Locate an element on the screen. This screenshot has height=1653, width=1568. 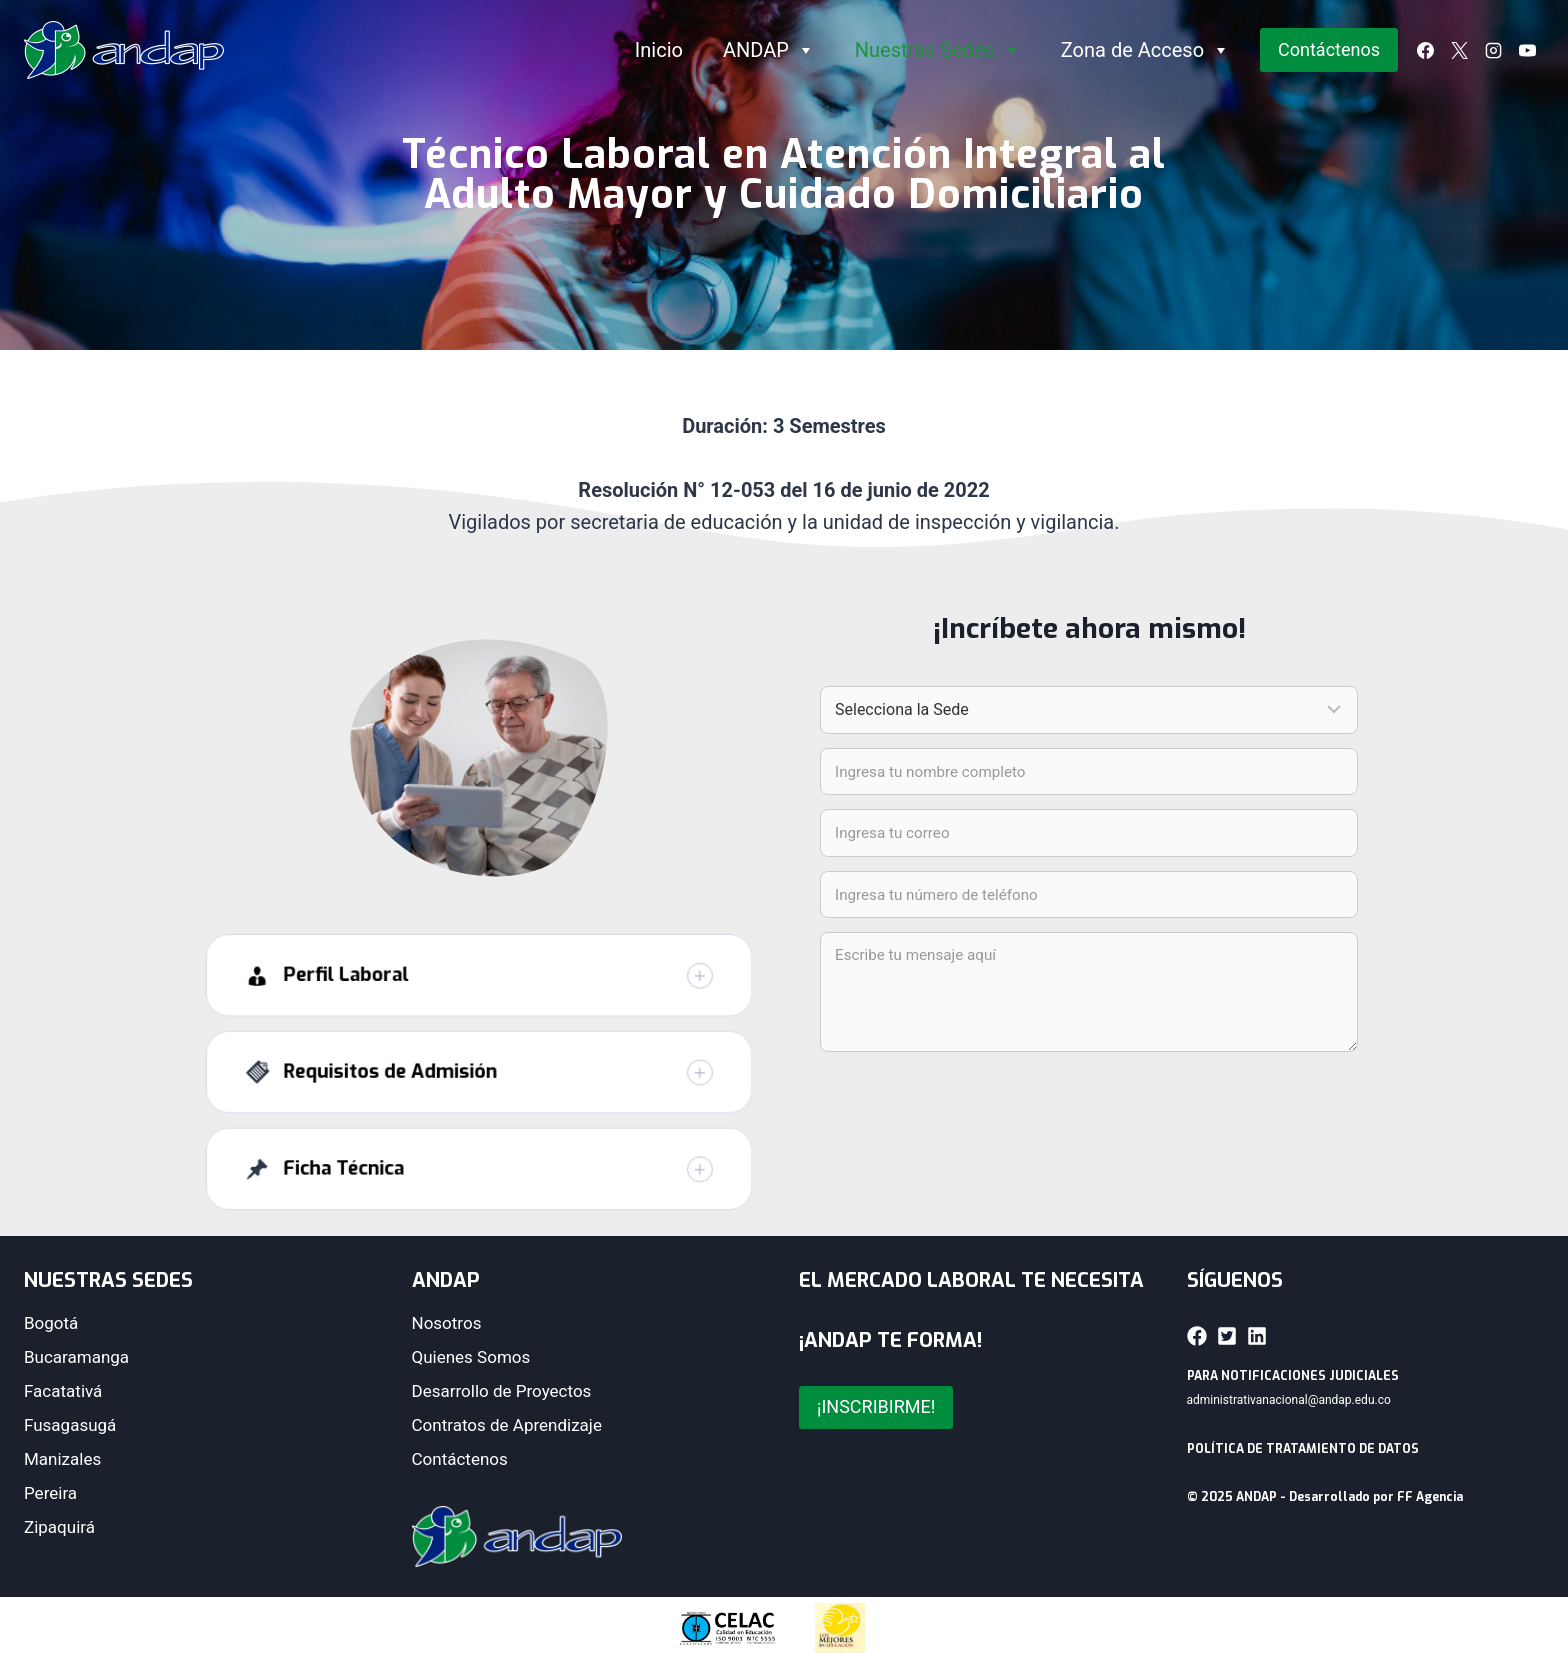
Desarrollo de Proyectos is located at coordinates (502, 1391).